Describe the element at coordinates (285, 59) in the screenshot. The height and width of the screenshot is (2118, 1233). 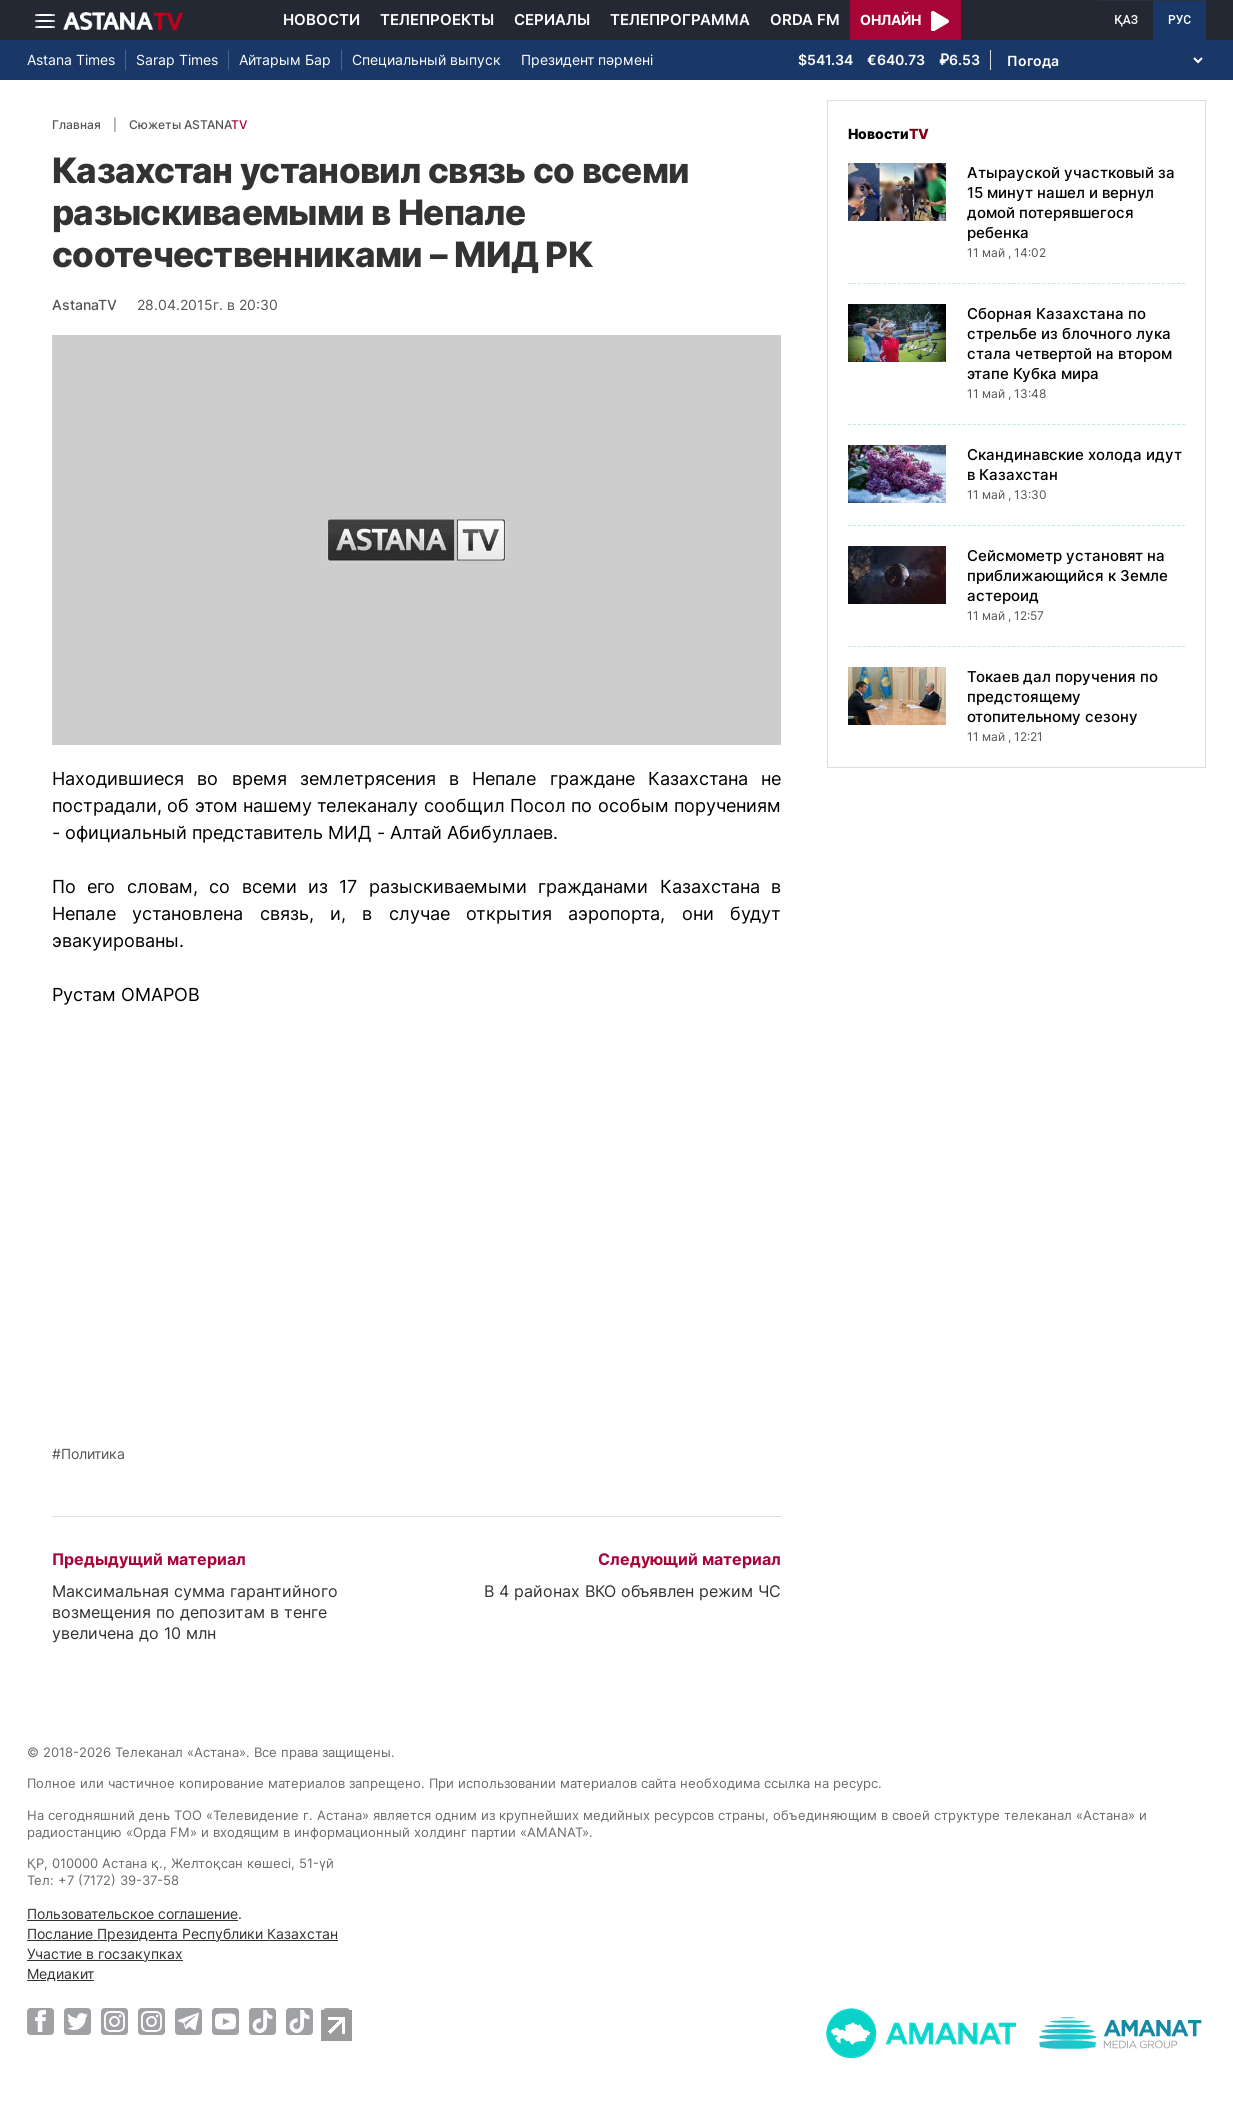
I see `Айтарым Бар` at that location.